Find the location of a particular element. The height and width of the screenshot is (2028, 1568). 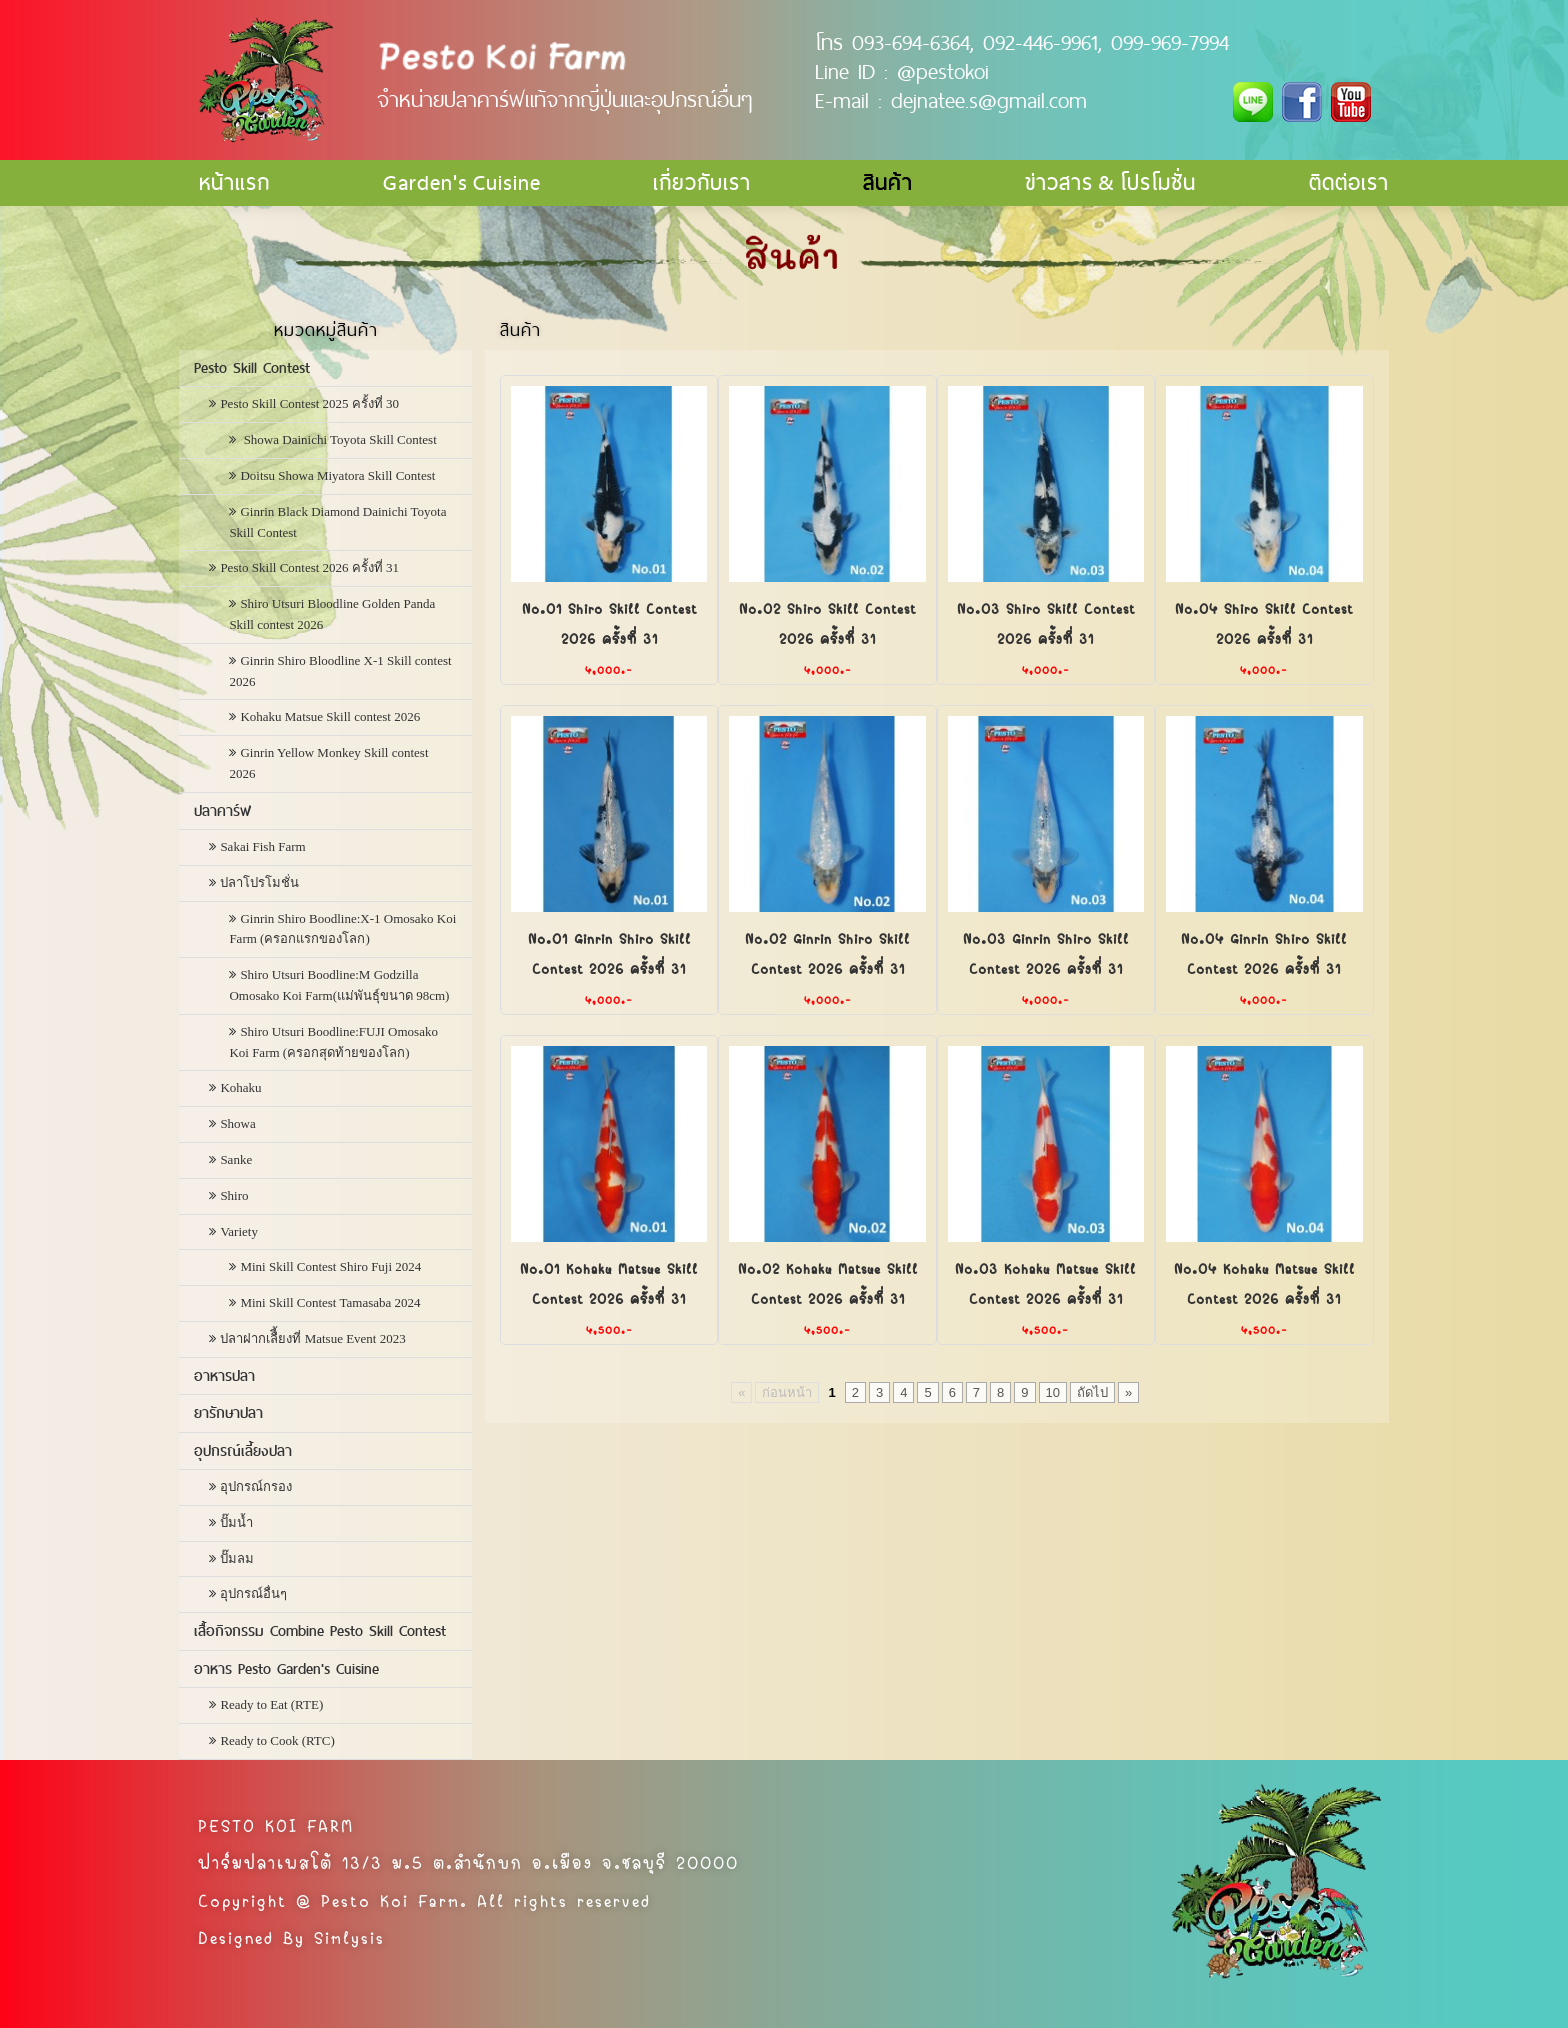

Showa Dainichi Toyota Skill Contest is located at coordinates (338, 439).